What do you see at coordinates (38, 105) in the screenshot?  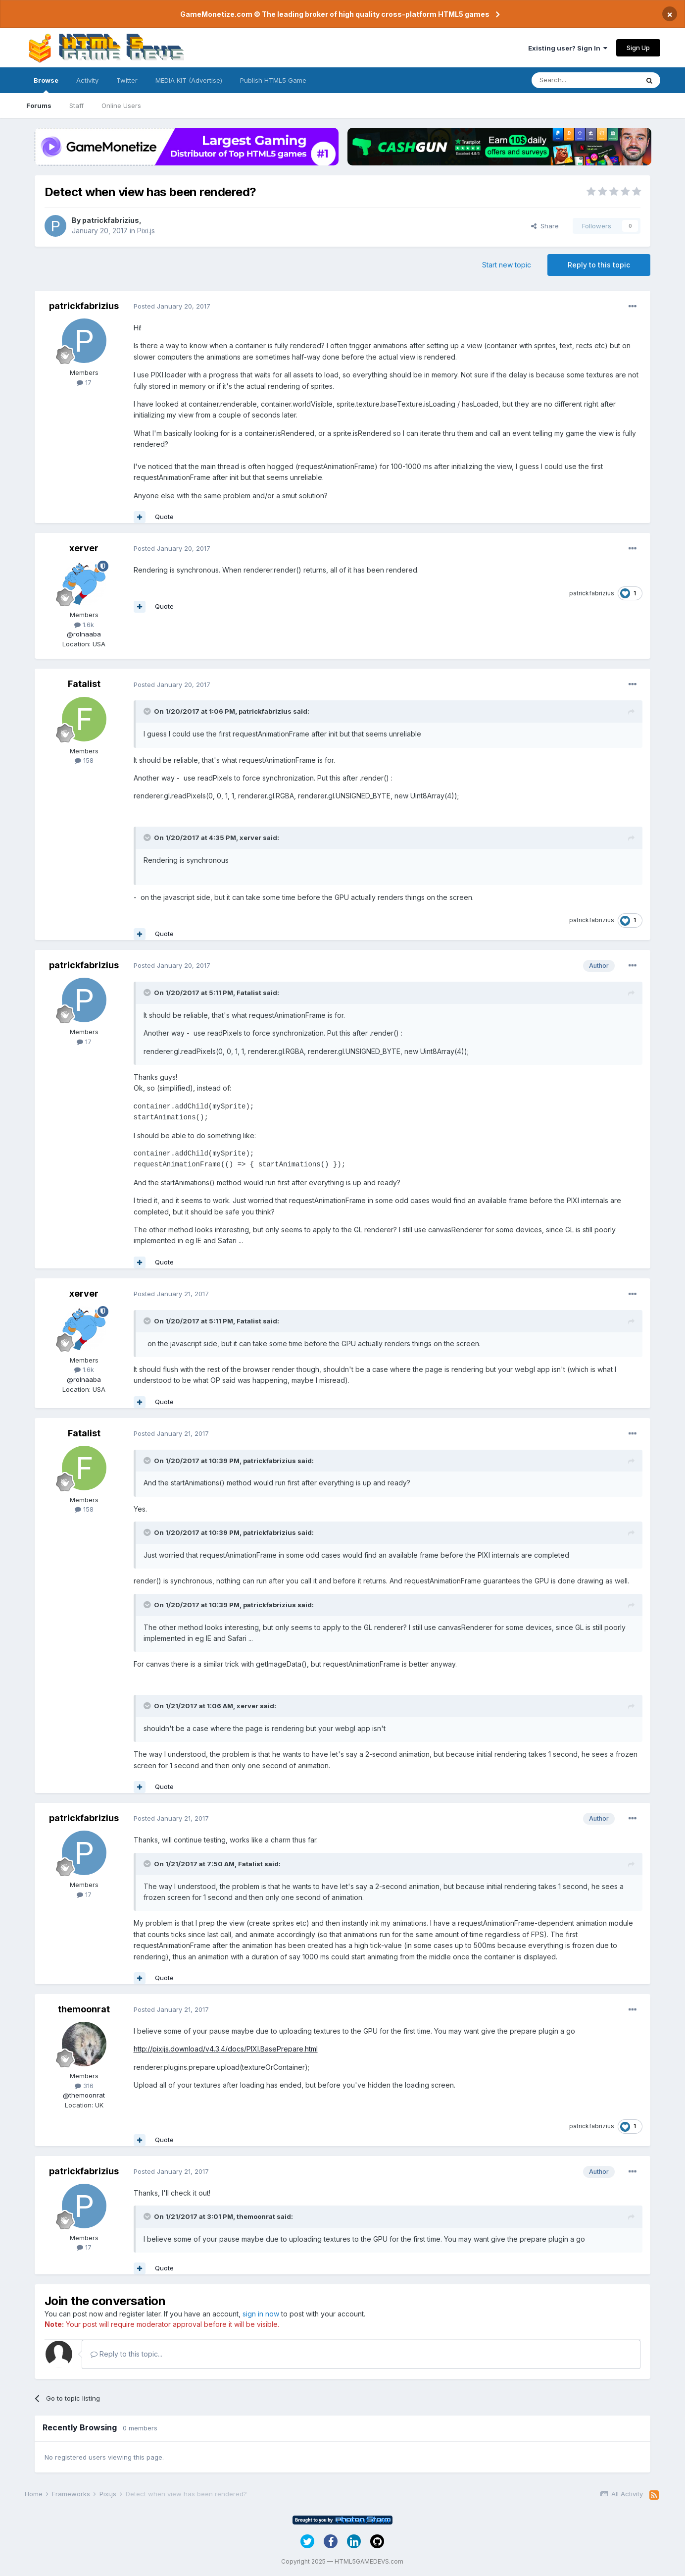 I see `Forums` at bounding box center [38, 105].